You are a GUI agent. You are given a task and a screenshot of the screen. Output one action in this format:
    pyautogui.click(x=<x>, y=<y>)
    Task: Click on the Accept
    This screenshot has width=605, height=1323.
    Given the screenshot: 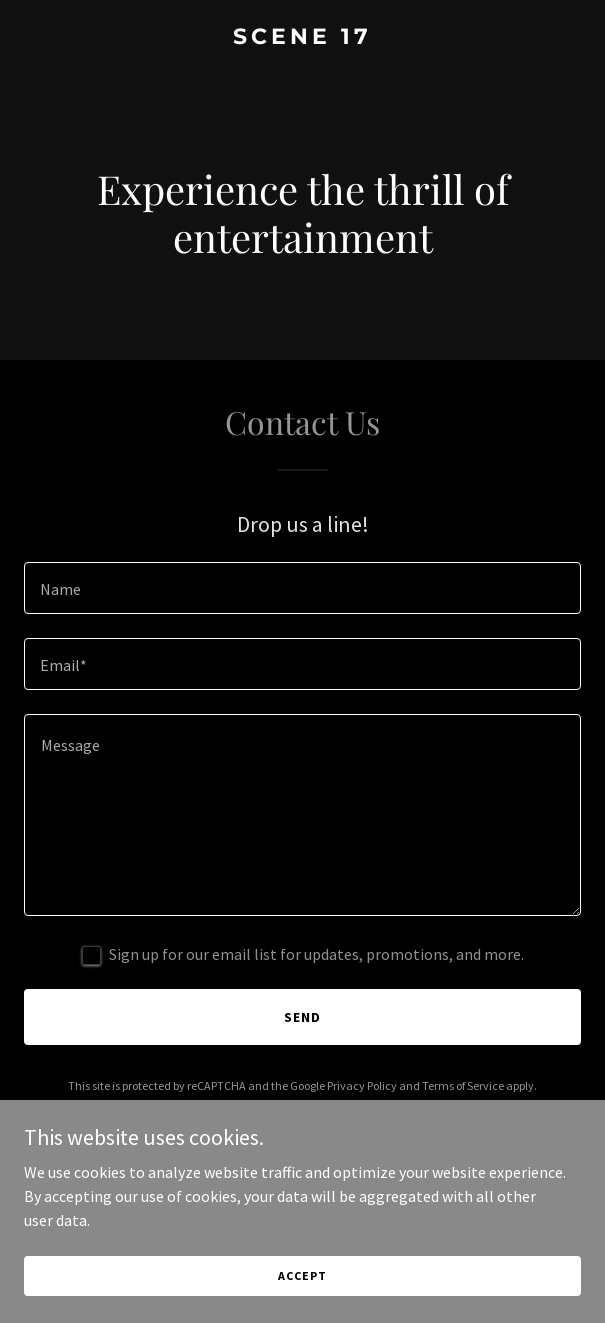 What is the action you would take?
    pyautogui.click(x=302, y=1275)
    